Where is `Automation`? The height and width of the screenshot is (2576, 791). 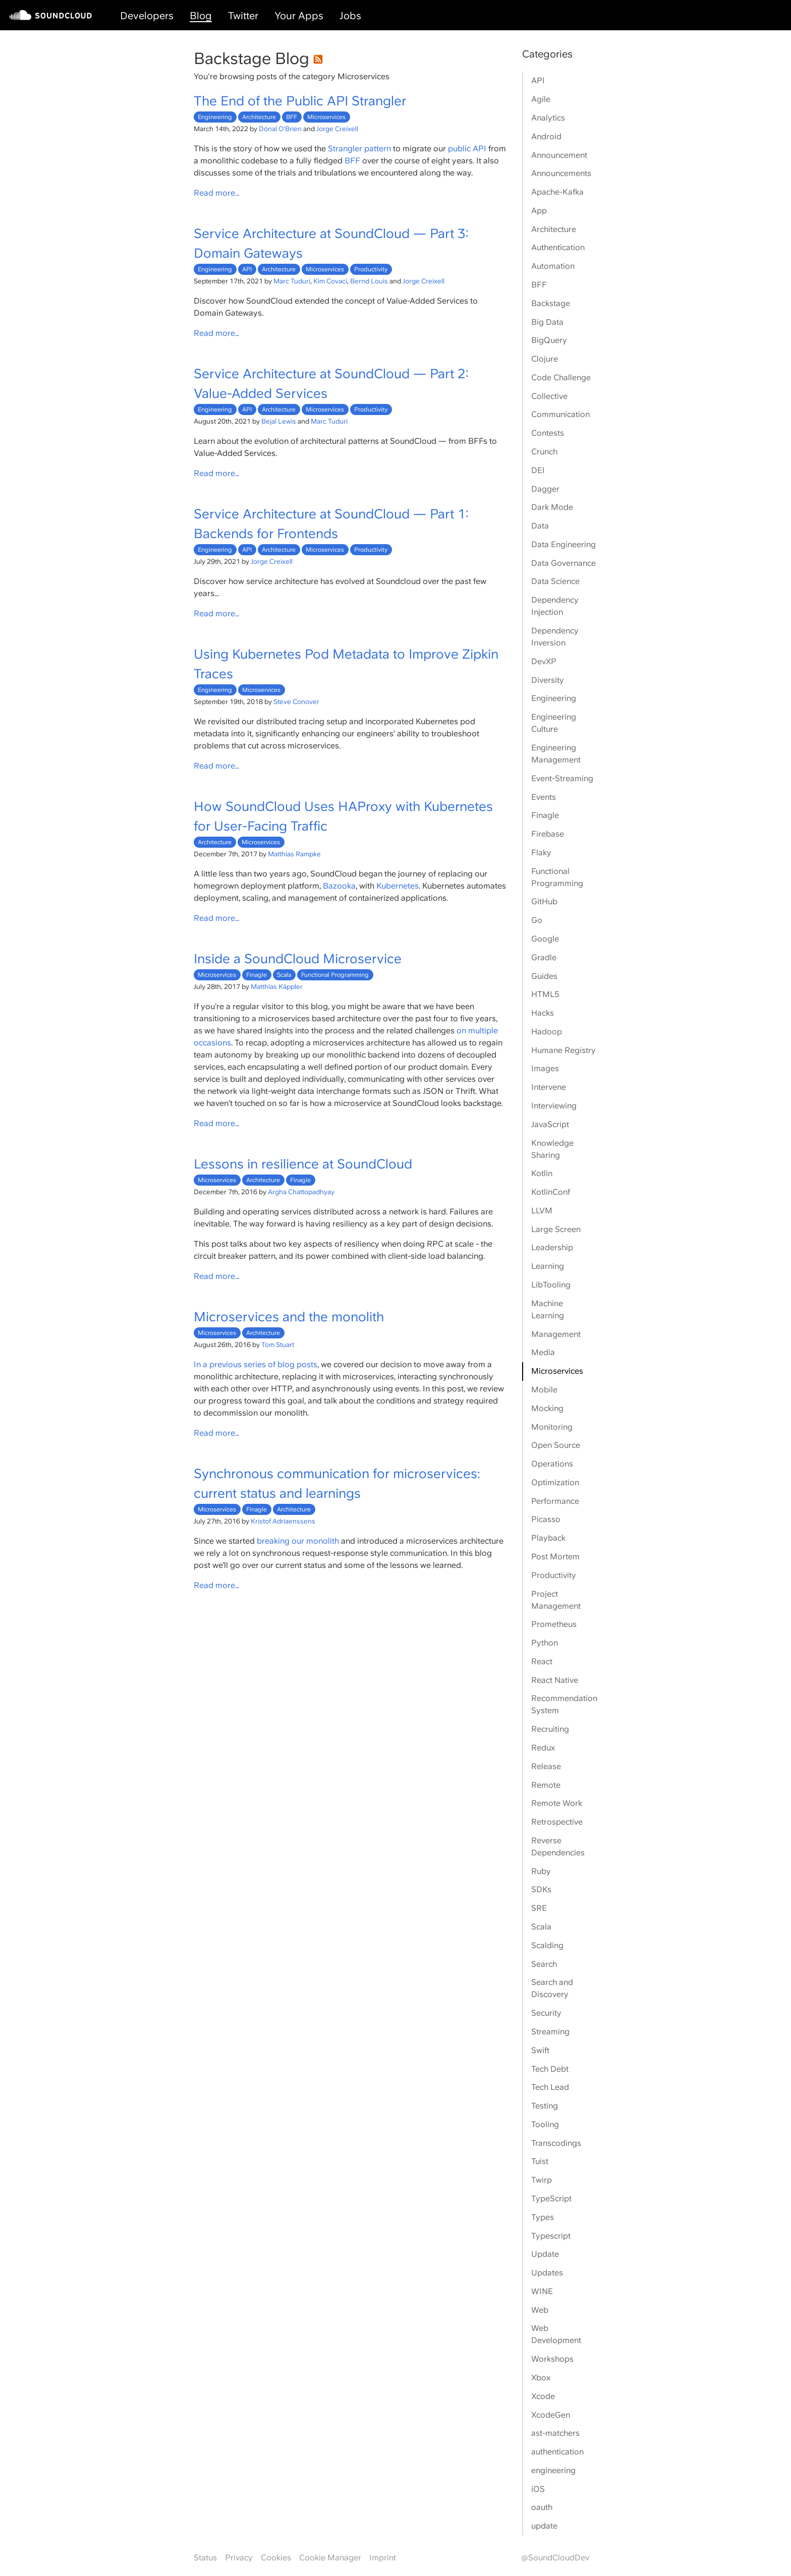
Automation is located at coordinates (553, 266).